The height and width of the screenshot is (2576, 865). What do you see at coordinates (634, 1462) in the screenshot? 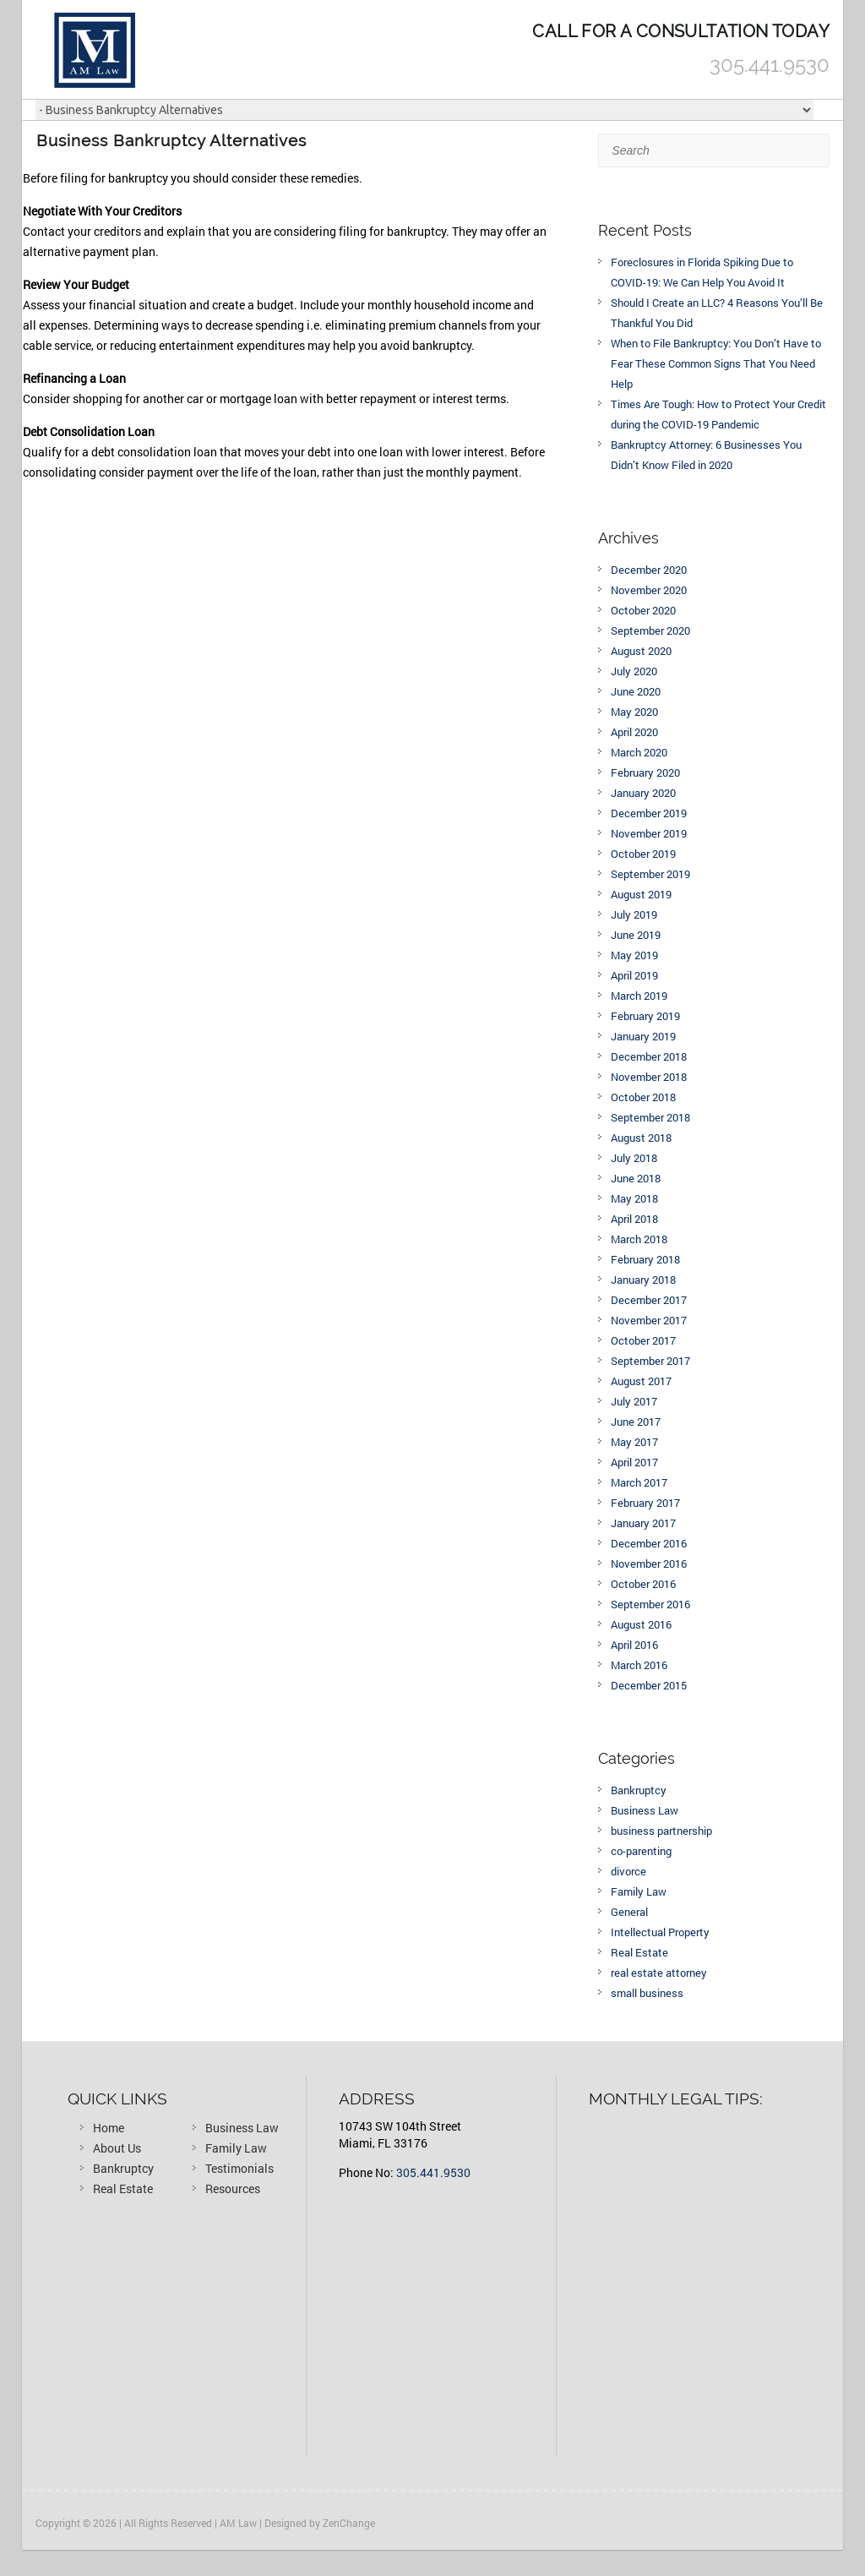
I see `April 2017` at bounding box center [634, 1462].